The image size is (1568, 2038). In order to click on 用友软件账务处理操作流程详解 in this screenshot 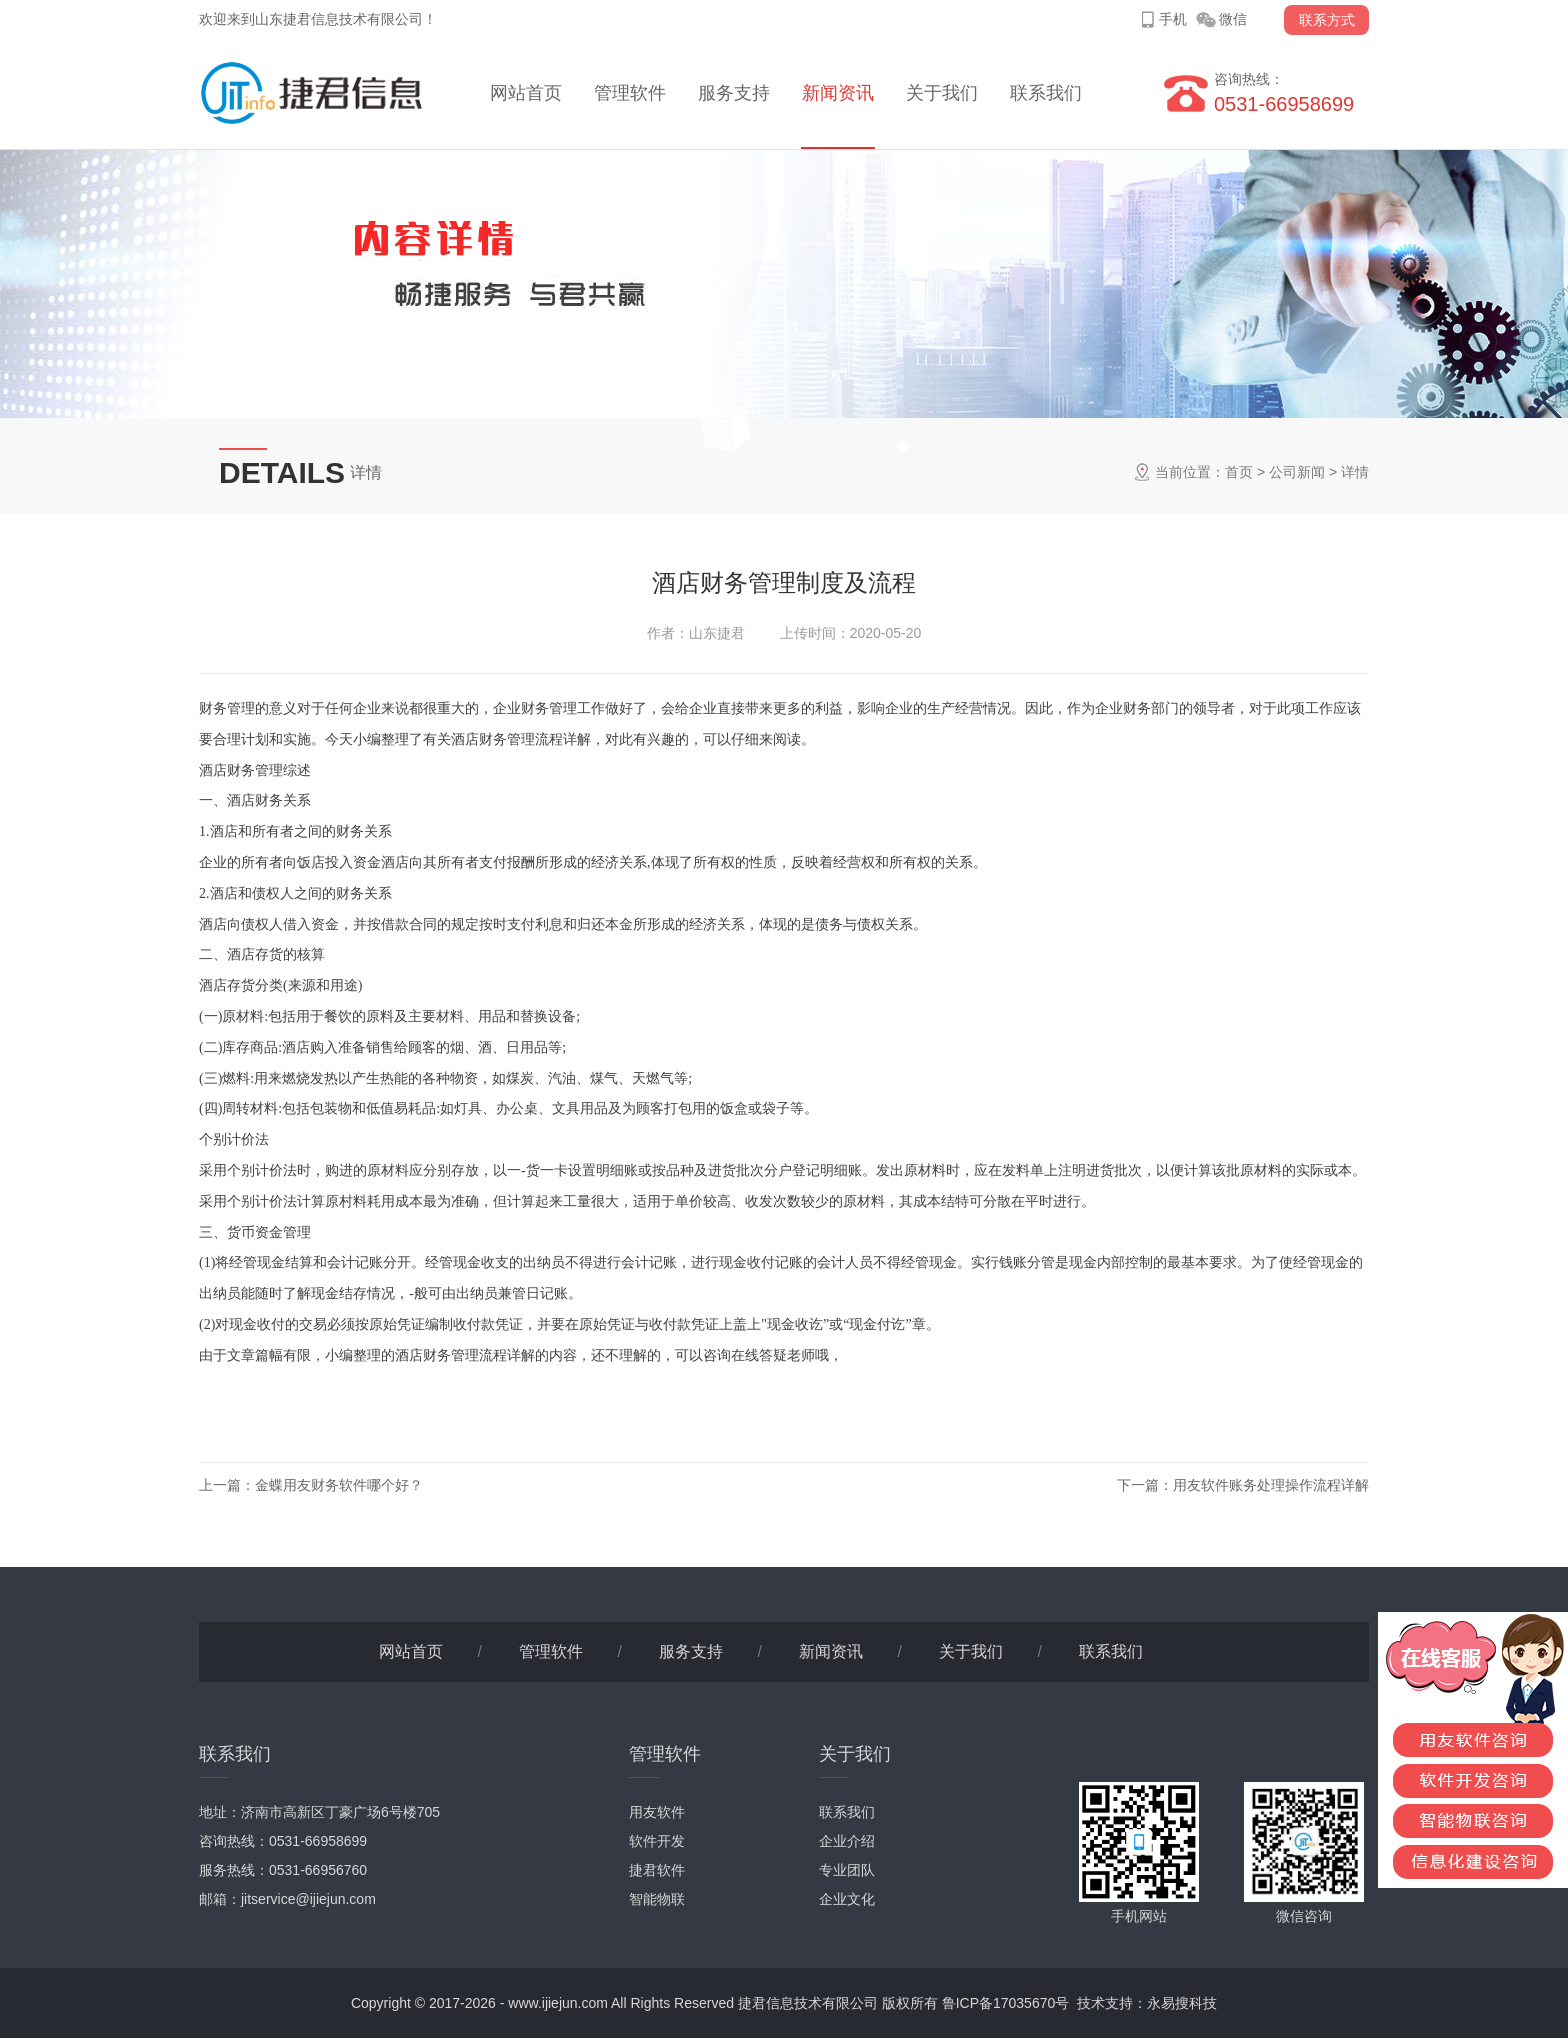, I will do `click(1271, 1485)`.